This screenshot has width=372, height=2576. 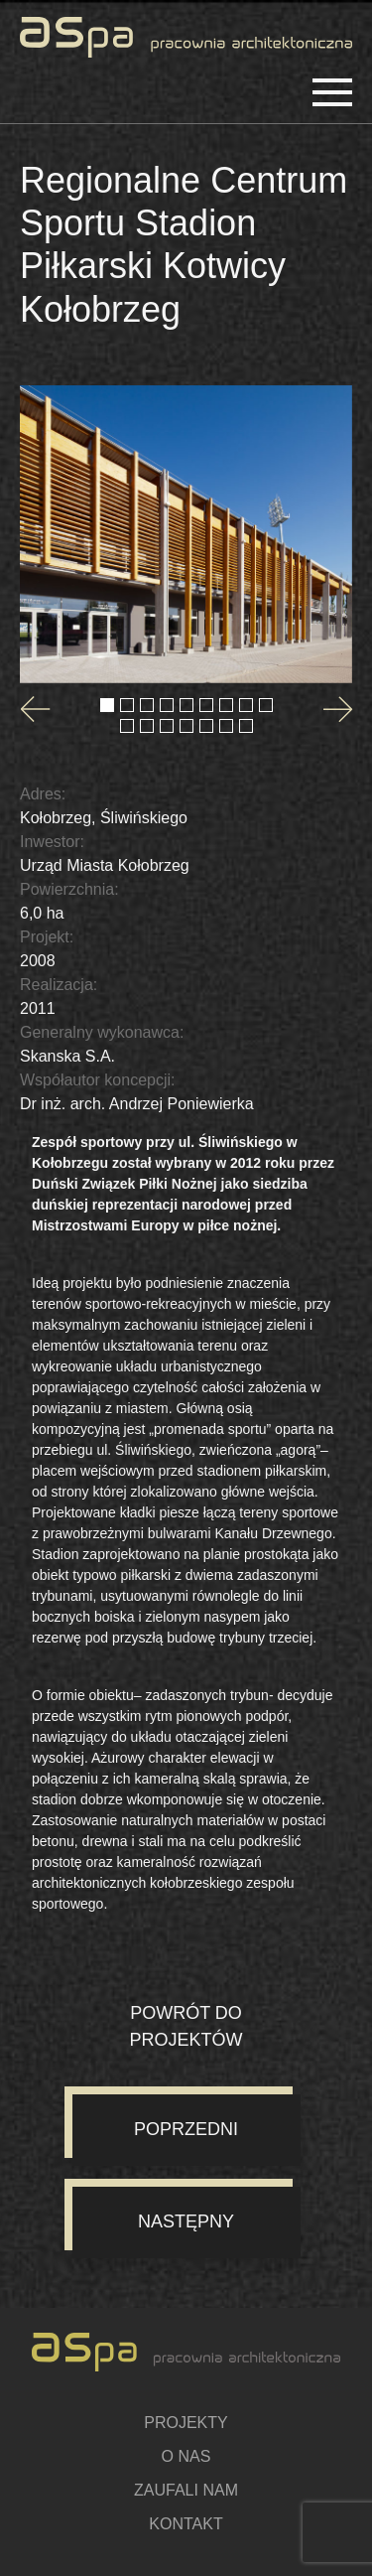 What do you see at coordinates (226, 726) in the screenshot?
I see `[Go to slide 15]` at bounding box center [226, 726].